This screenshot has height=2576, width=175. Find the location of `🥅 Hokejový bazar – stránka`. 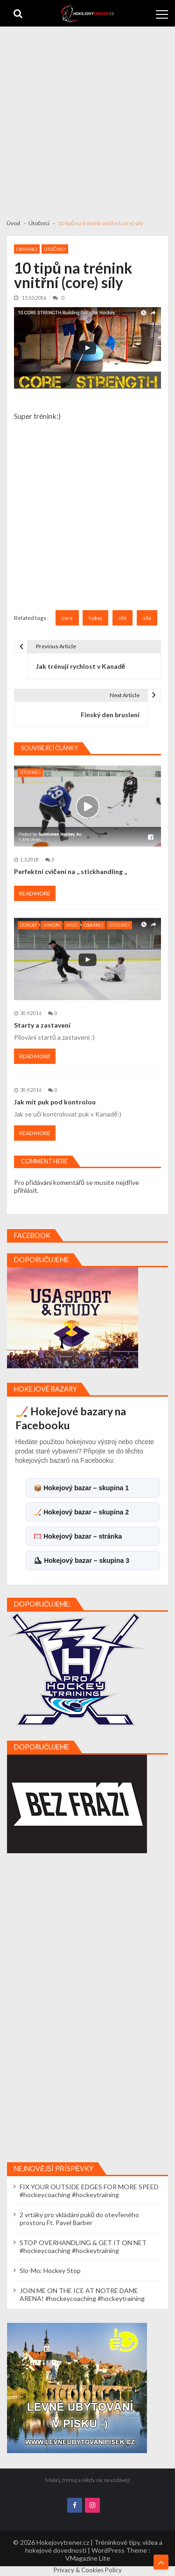

🥅 Hokejový bazar – stránka is located at coordinates (78, 1536).